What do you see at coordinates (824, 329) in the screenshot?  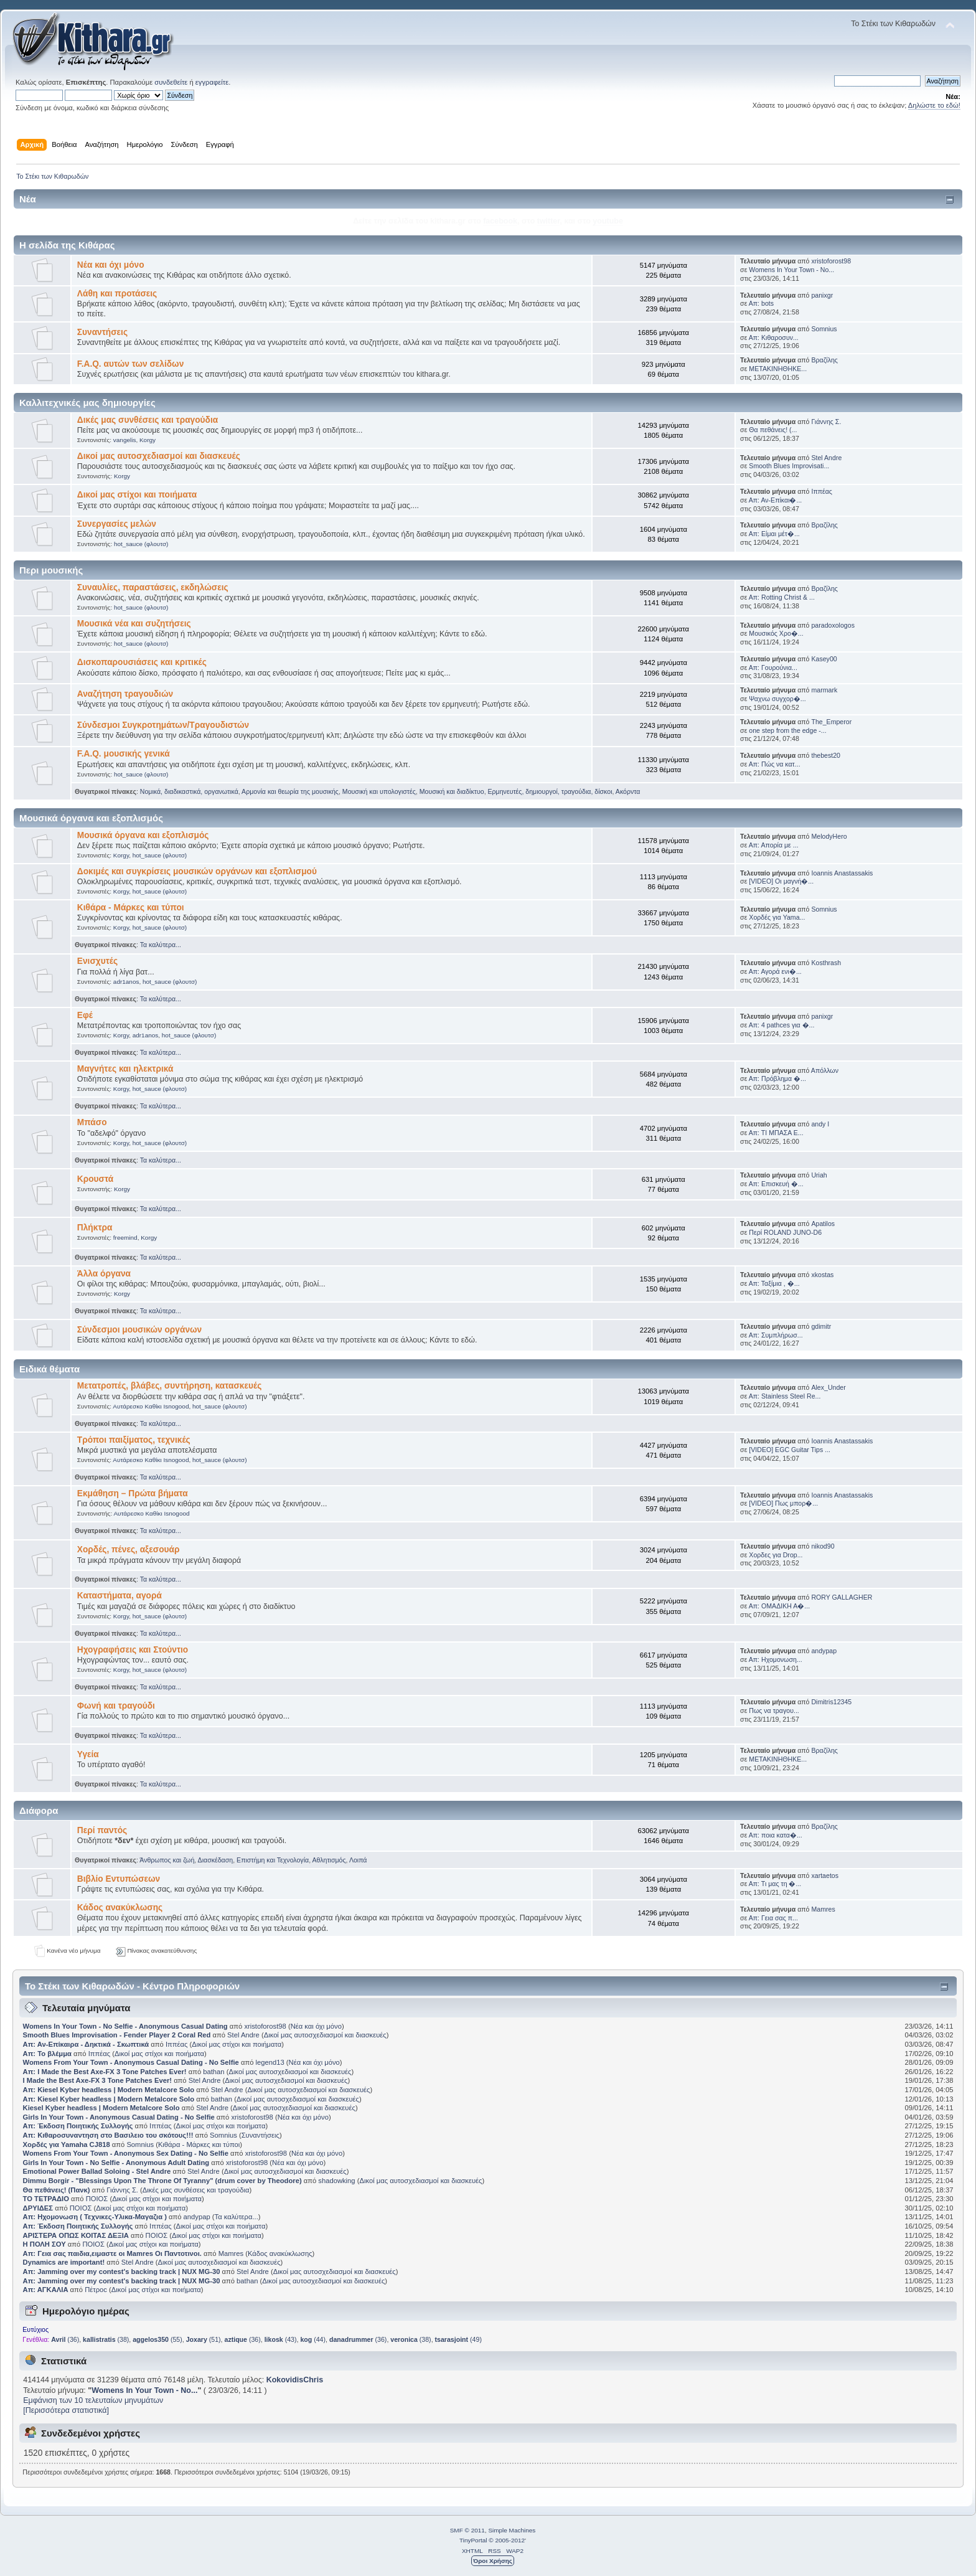 I see `Somnius` at bounding box center [824, 329].